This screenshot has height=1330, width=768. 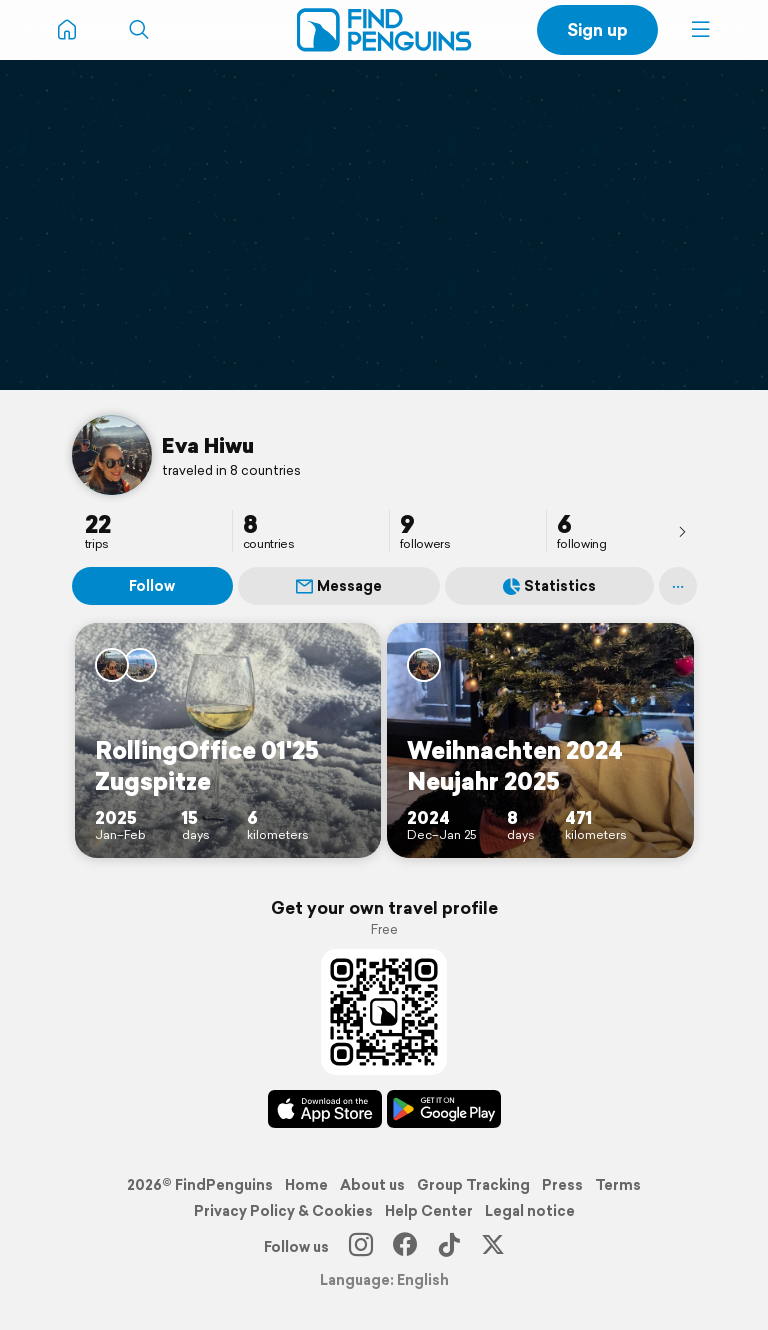 I want to click on Group Tracking, so click(x=473, y=1185).